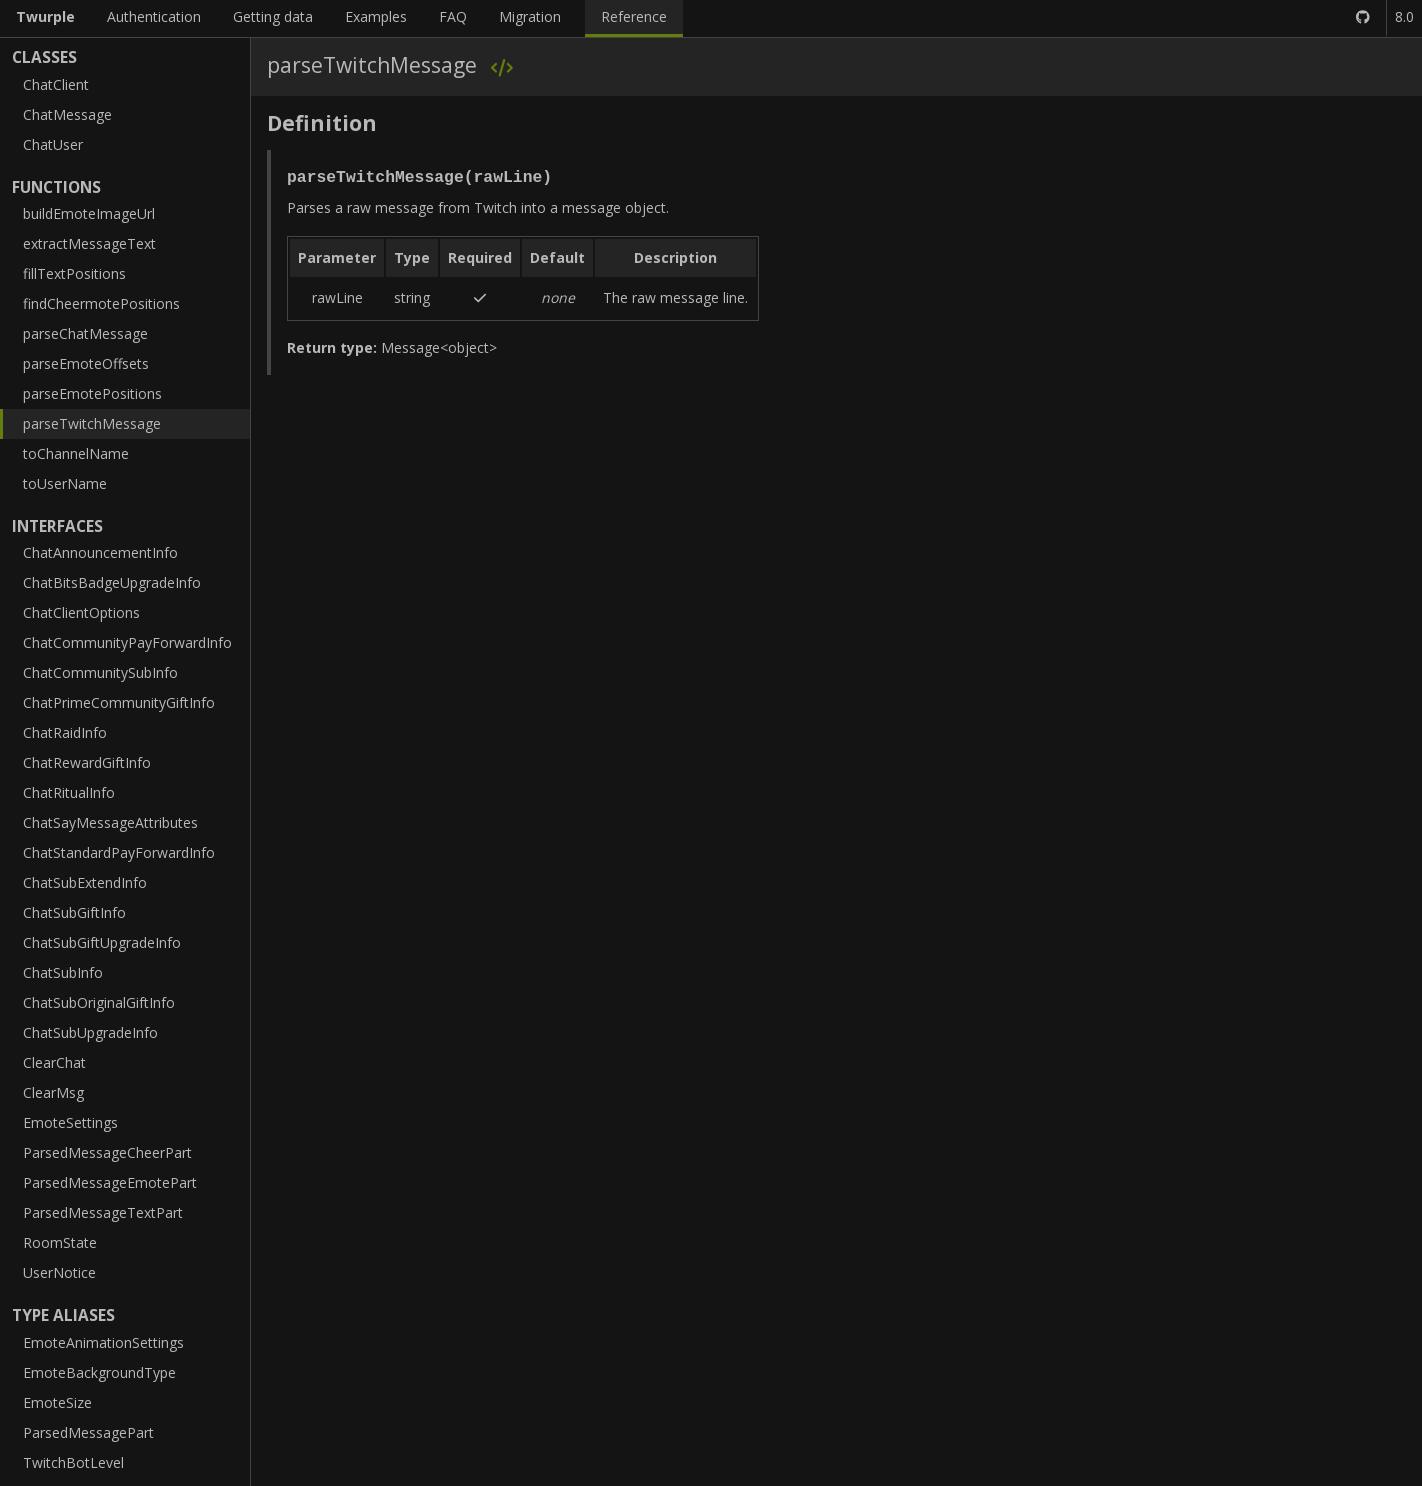 This screenshot has width=1422, height=1486. Describe the element at coordinates (89, 243) in the screenshot. I see `extractMessageText` at that location.